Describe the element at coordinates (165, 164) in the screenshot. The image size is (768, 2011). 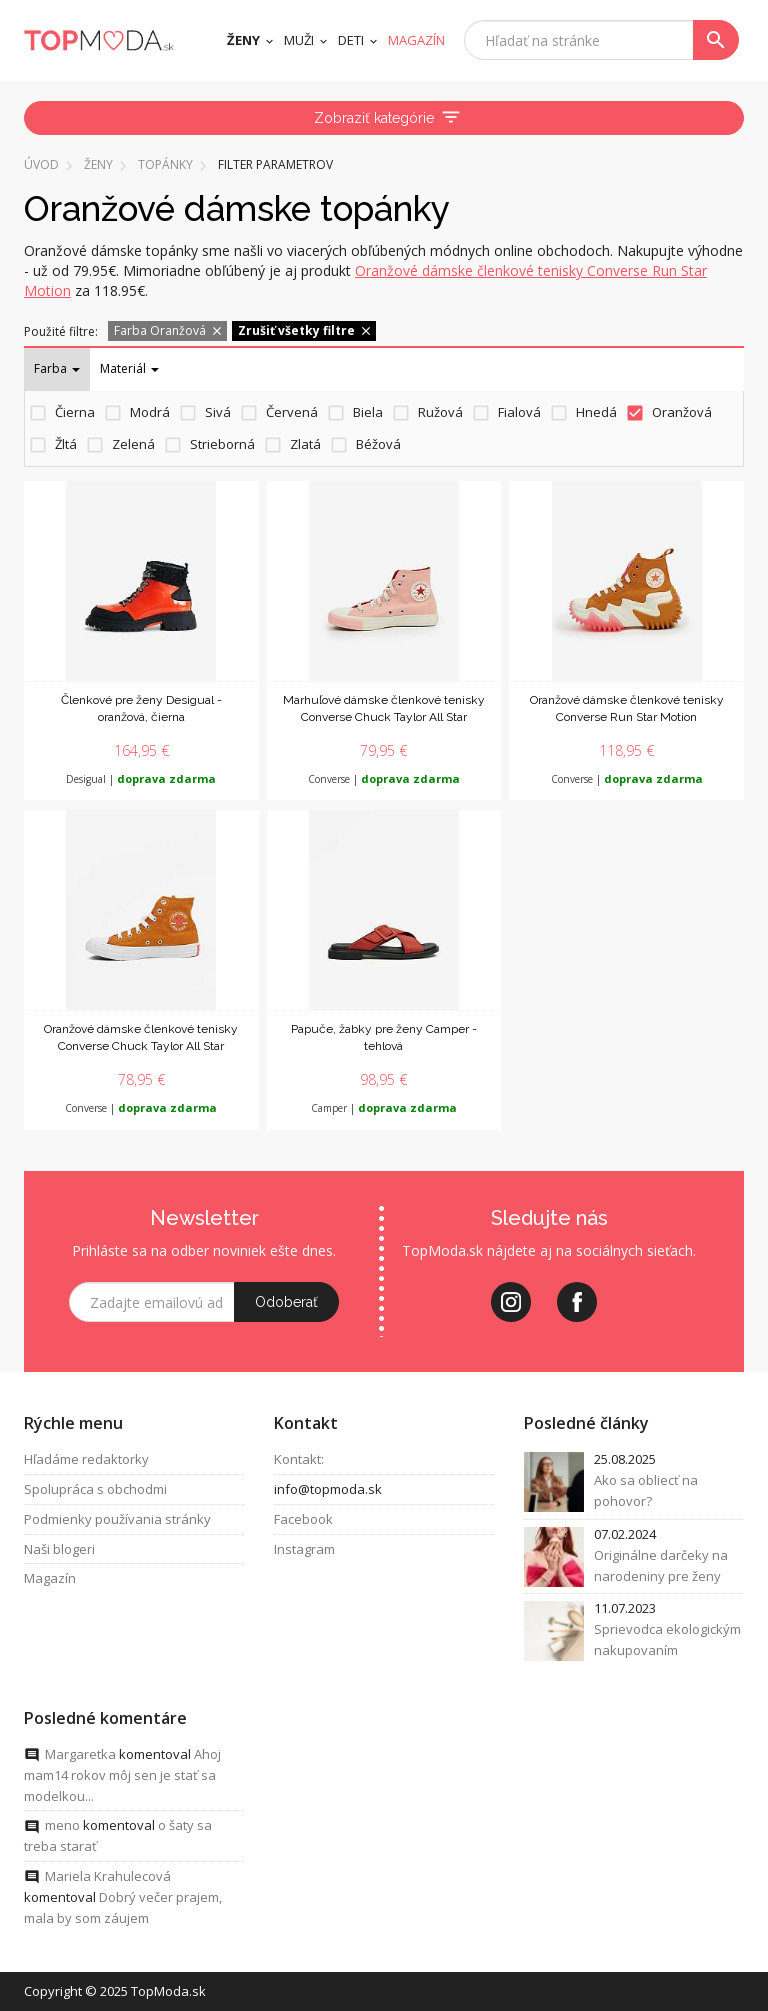
I see `Topánky` at that location.